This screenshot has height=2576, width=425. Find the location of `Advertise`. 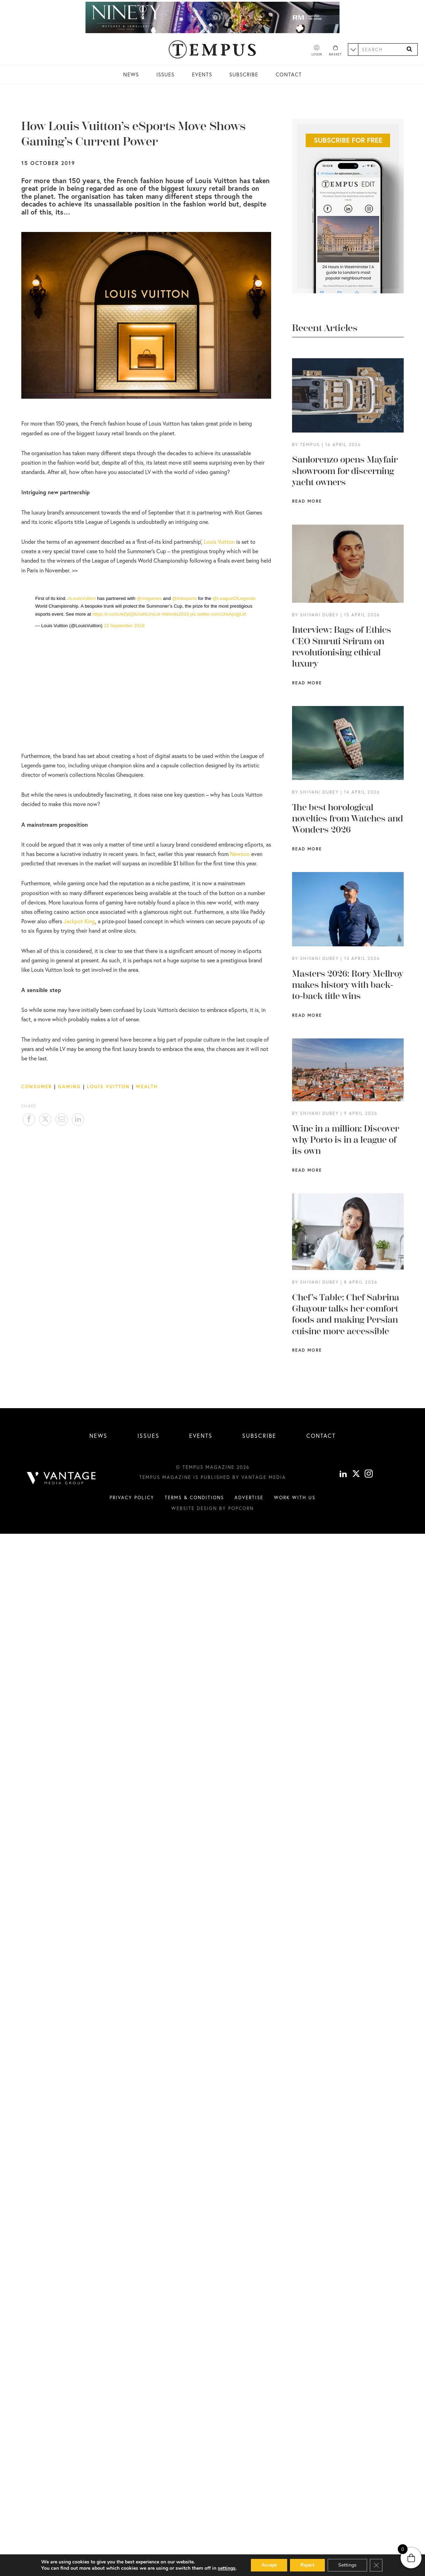

Advertise is located at coordinates (248, 1497).